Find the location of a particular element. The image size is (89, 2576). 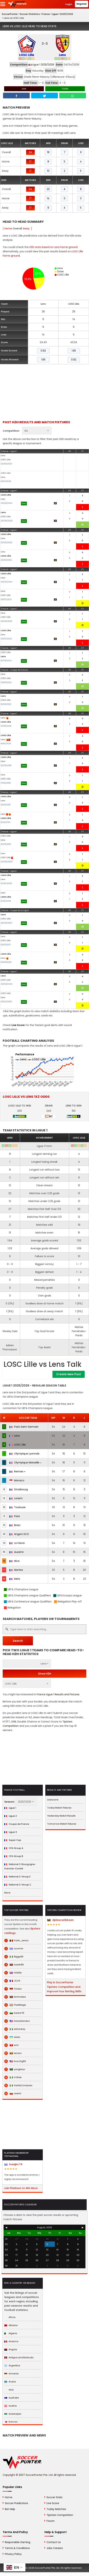

CFA Group A is located at coordinates (13, 1848).